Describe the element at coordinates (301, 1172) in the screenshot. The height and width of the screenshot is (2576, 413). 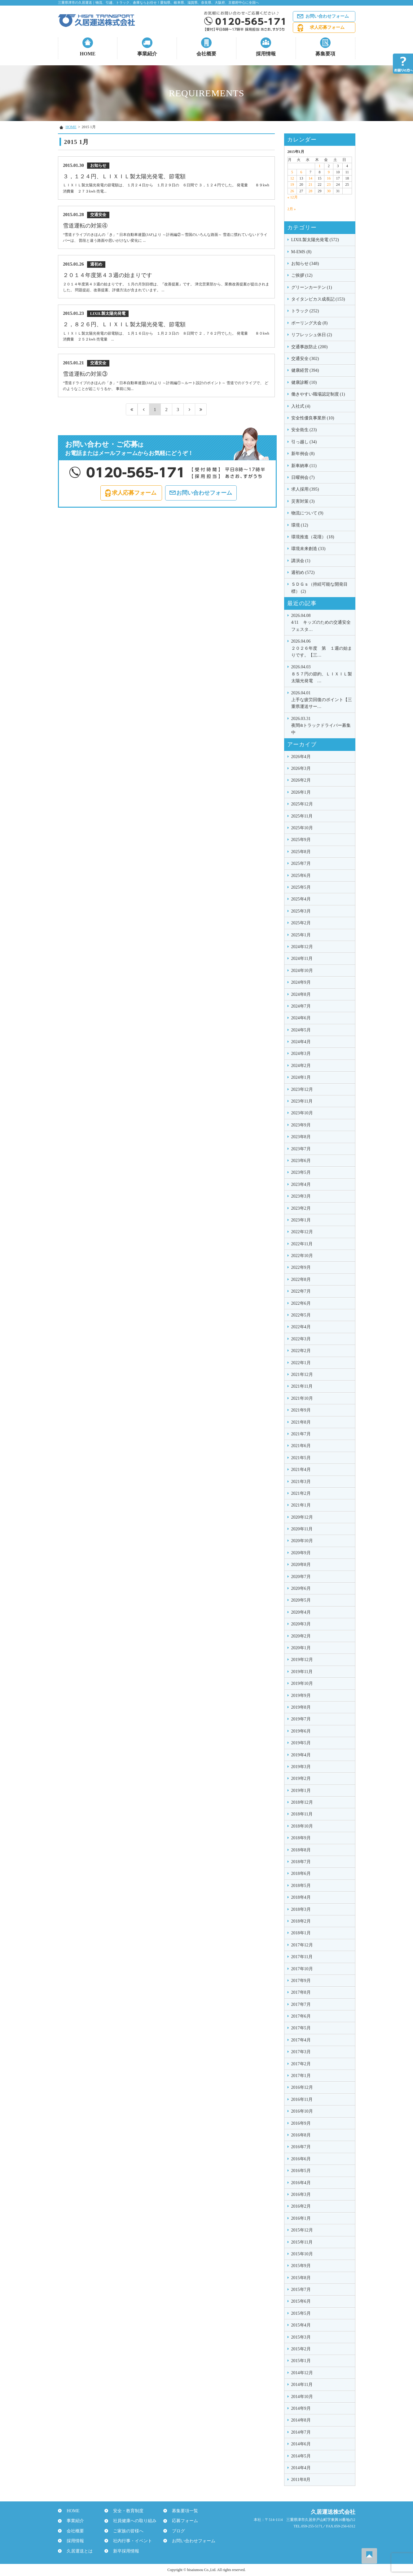
I see `2023年5月` at that location.